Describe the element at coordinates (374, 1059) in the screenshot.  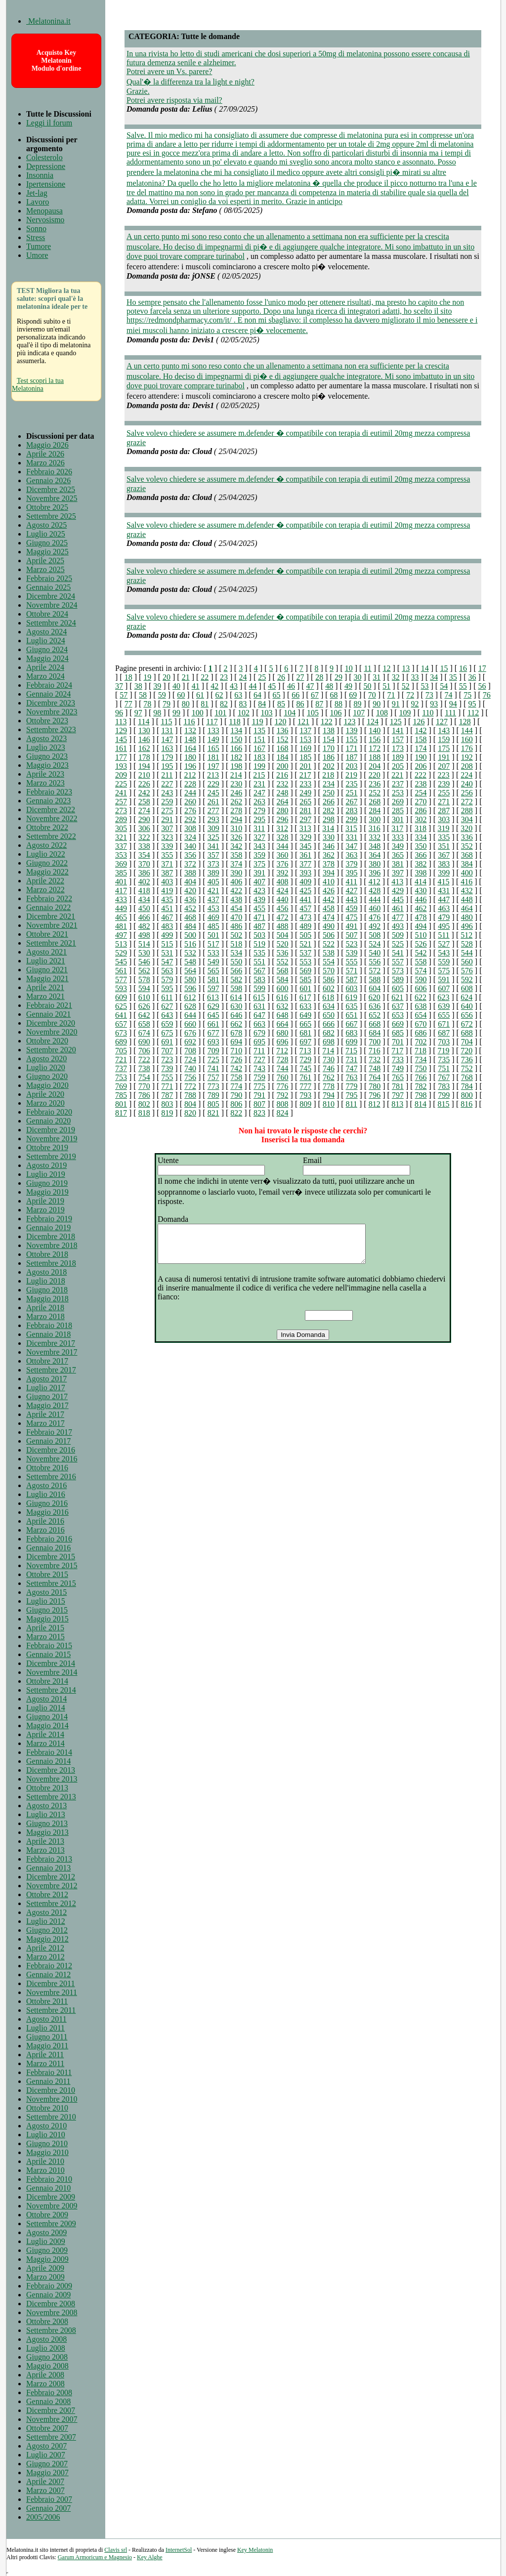
I see `732` at that location.